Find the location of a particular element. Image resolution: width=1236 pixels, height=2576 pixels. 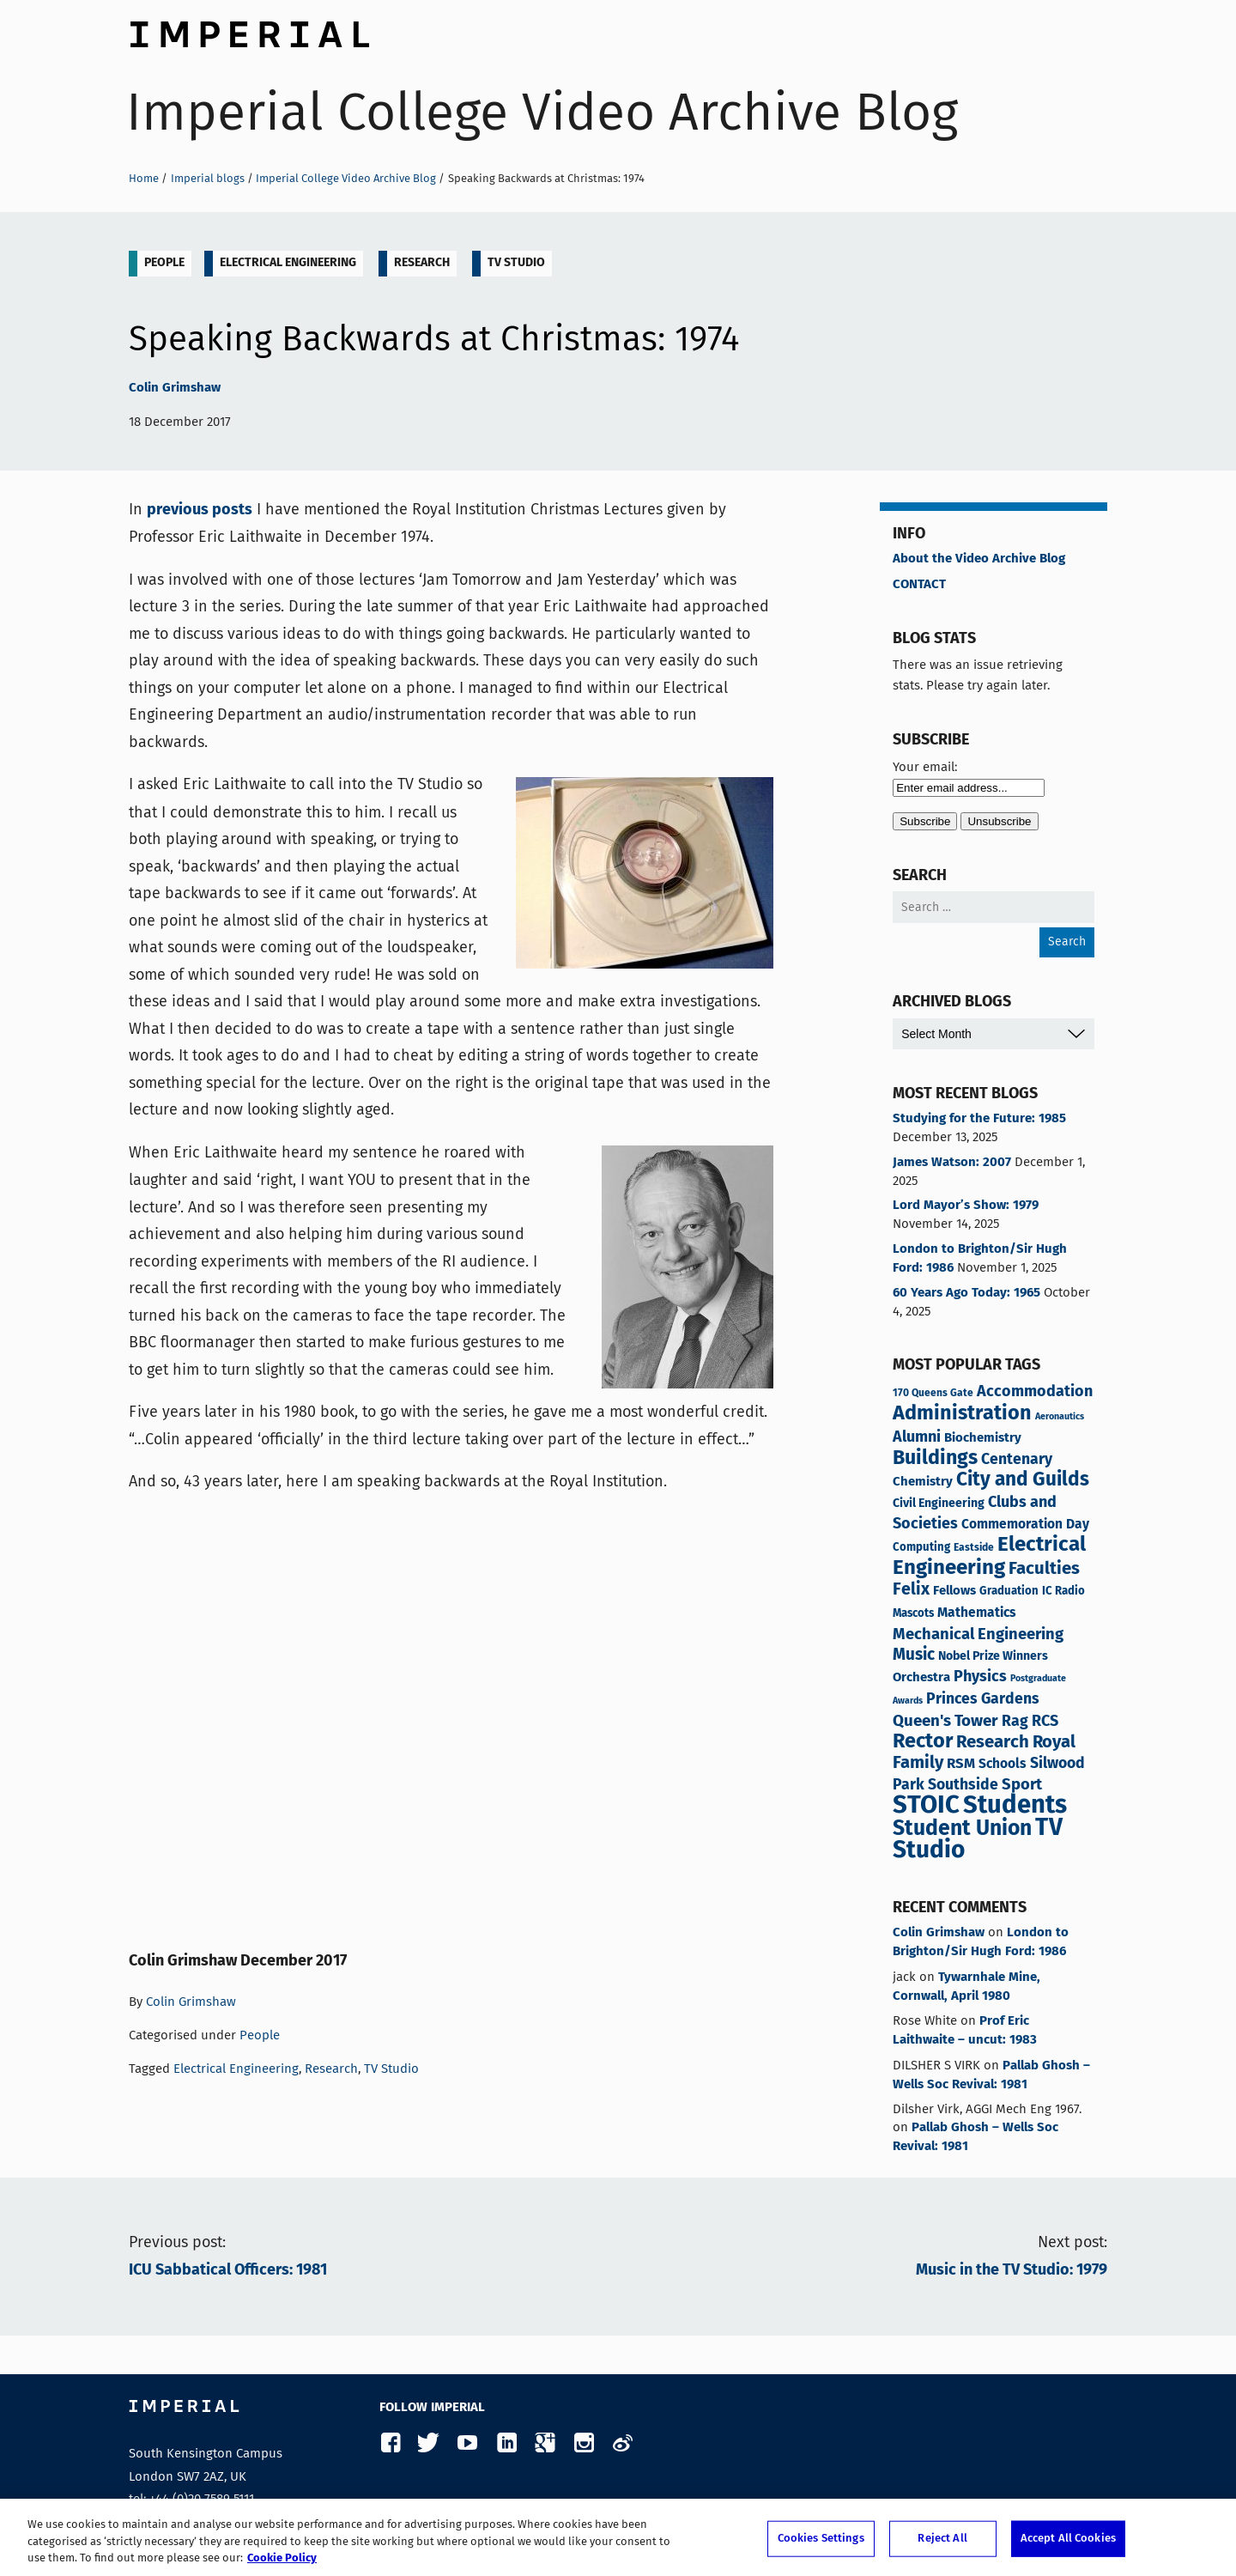

Rag [Rag (11 items)] is located at coordinates (1015, 1722).